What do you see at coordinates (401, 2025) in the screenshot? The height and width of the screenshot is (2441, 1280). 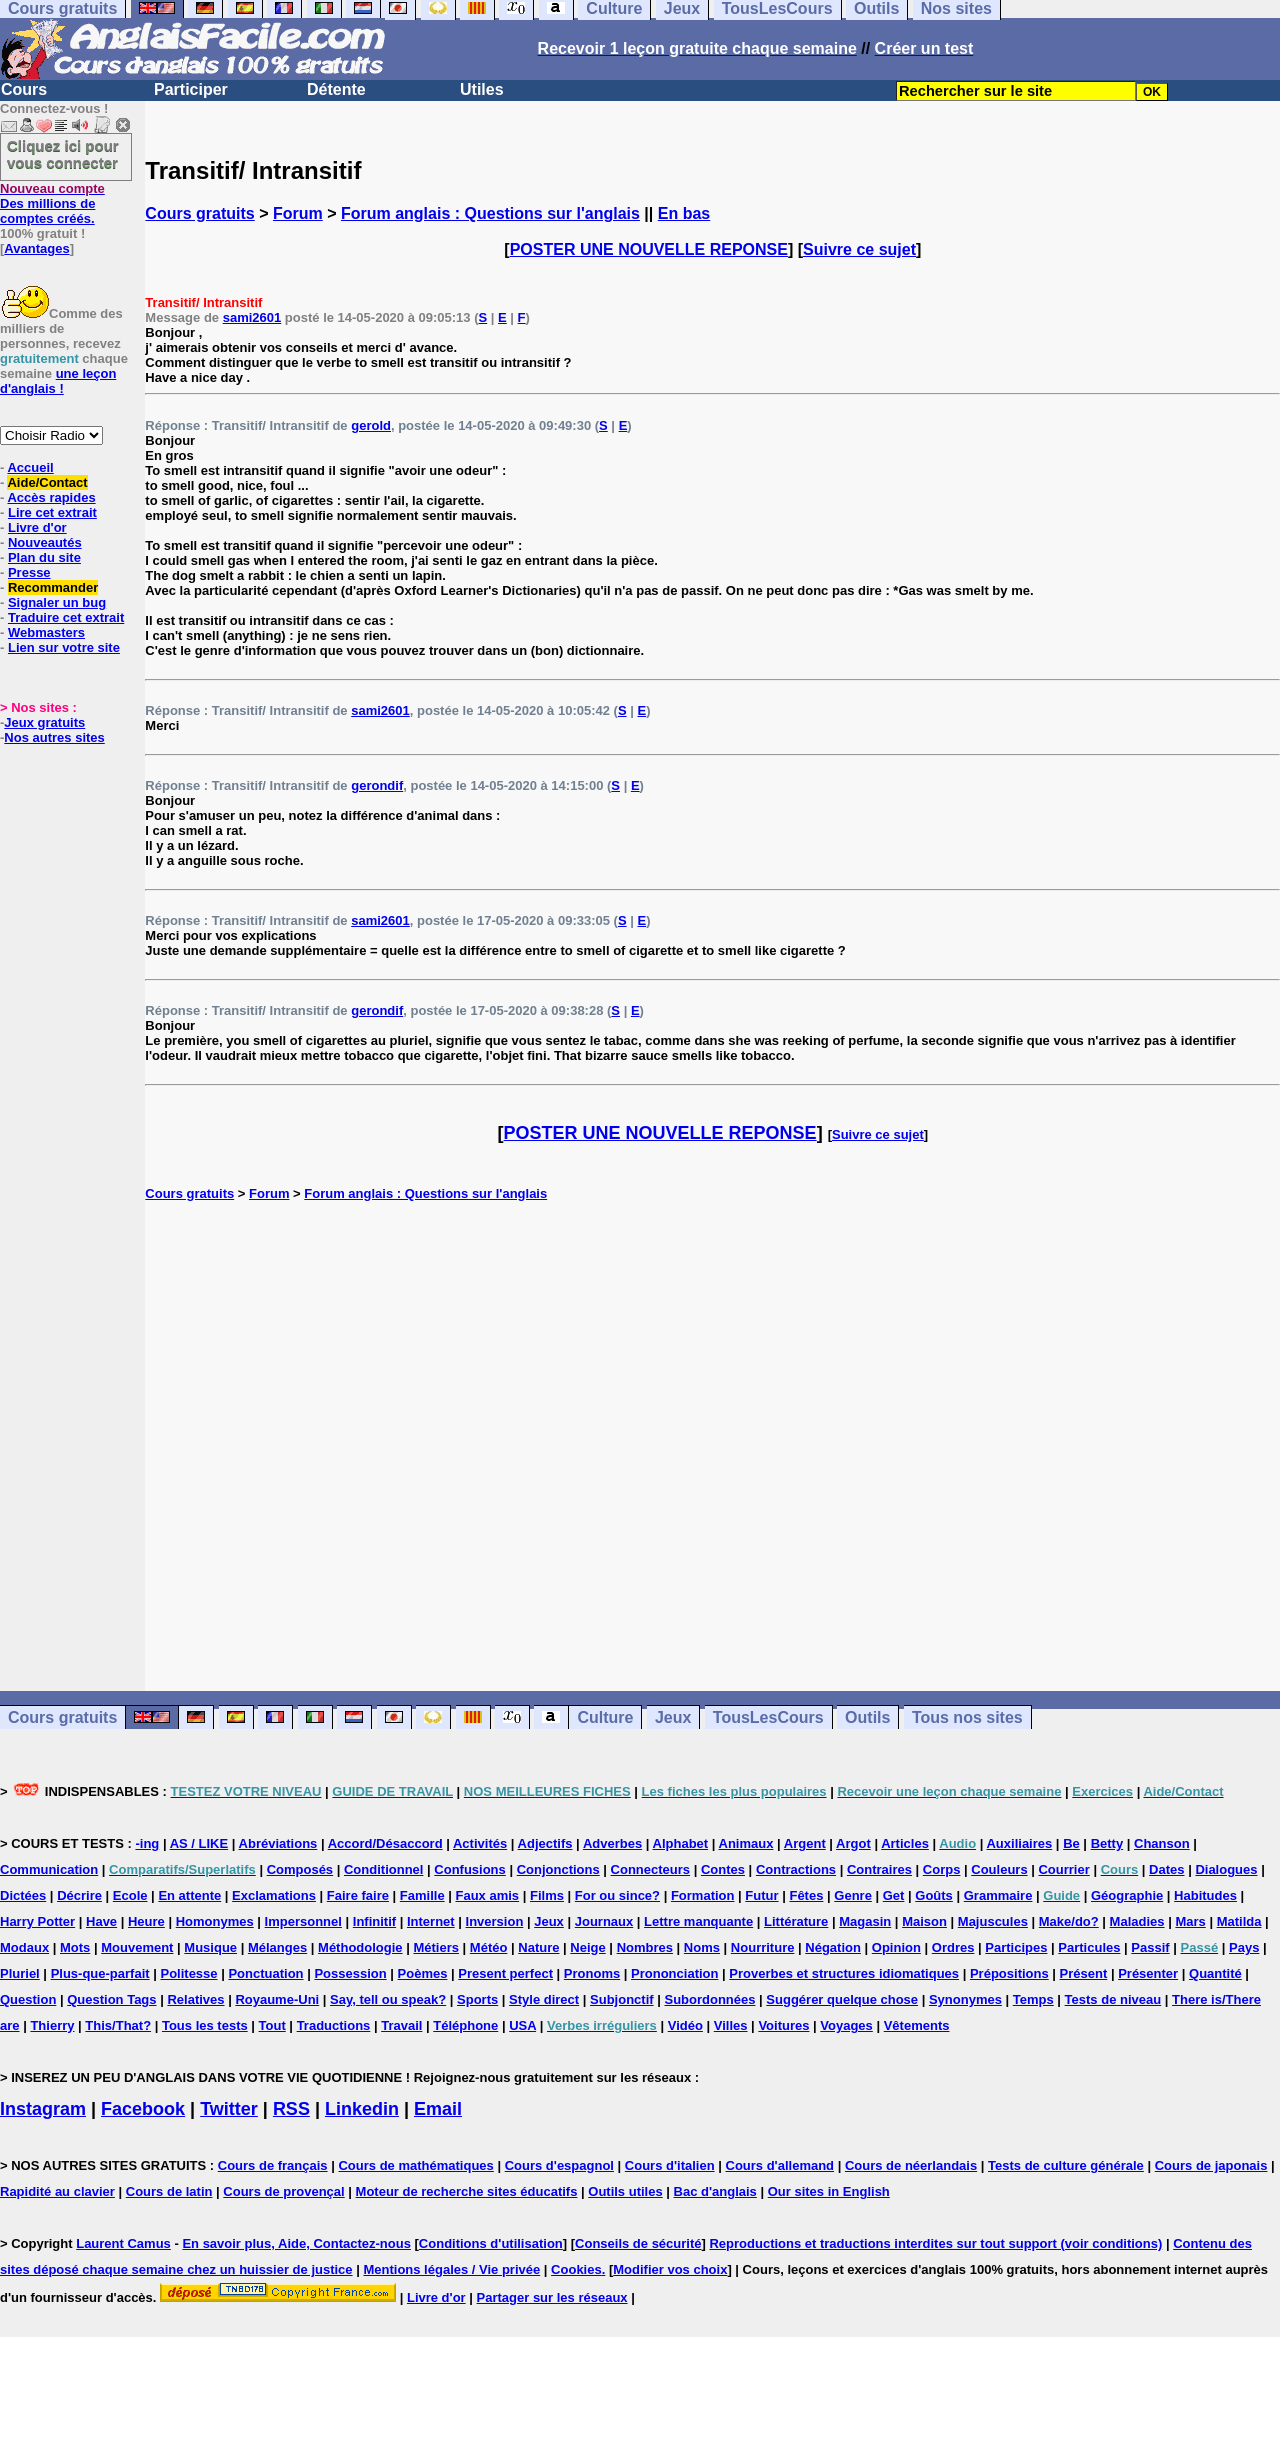 I see `Travail` at bounding box center [401, 2025].